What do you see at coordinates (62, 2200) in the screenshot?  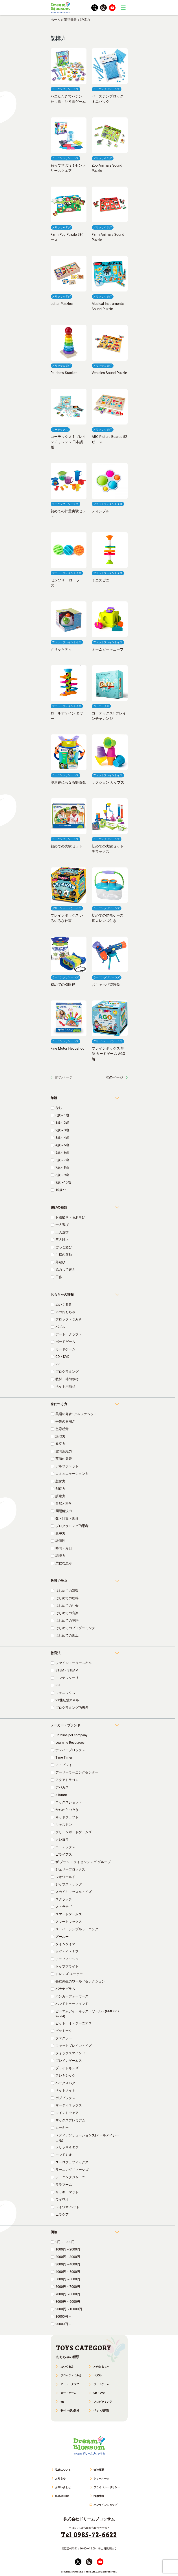 I see `ワイワオ` at bounding box center [62, 2200].